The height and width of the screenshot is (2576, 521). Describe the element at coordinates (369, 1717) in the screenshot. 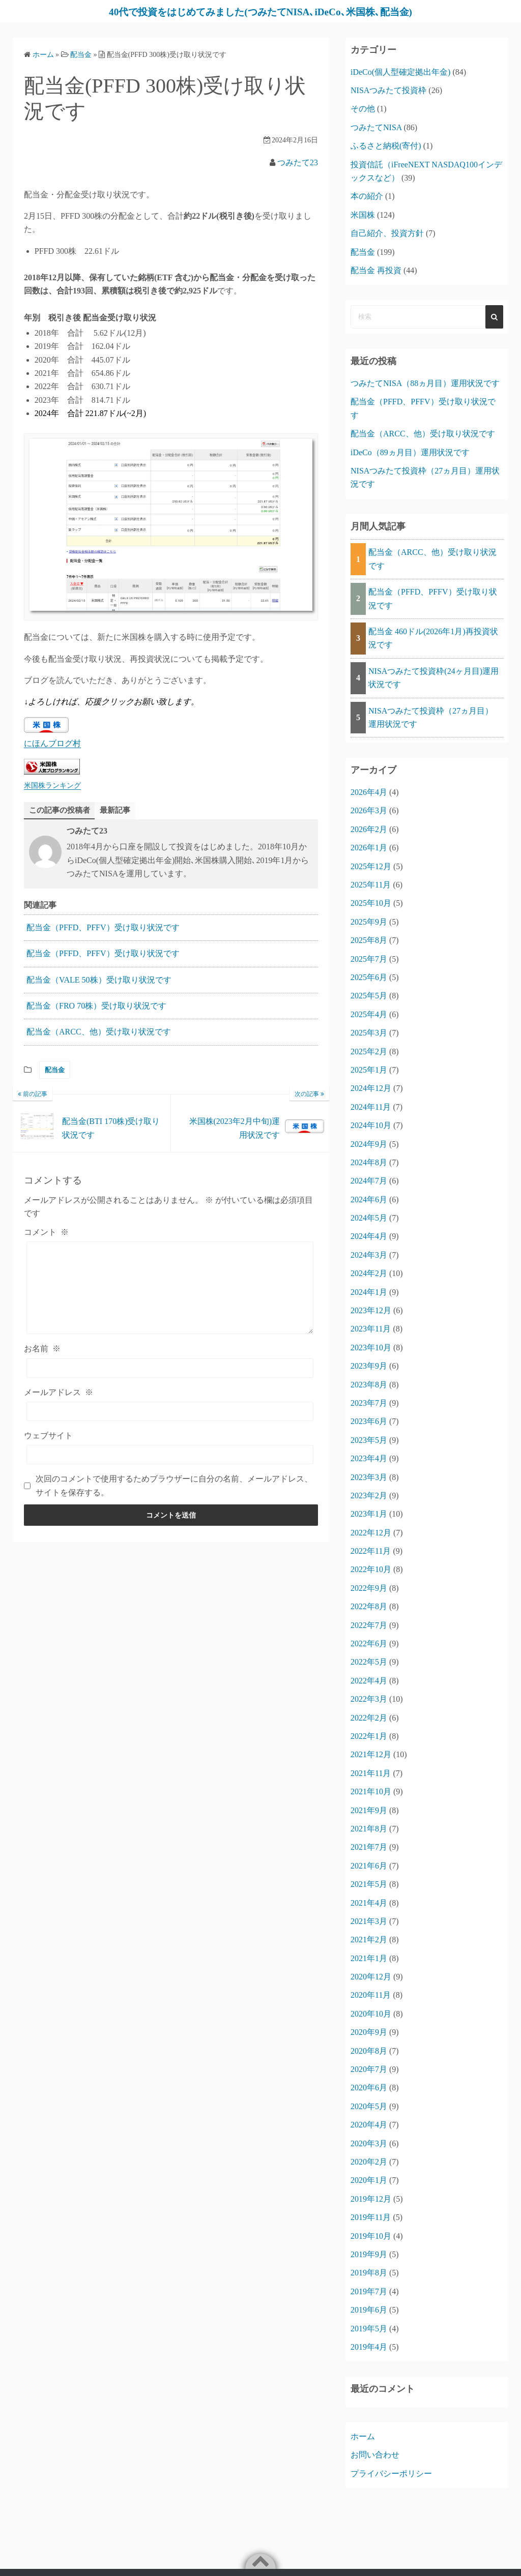

I see `2022年2月` at that location.